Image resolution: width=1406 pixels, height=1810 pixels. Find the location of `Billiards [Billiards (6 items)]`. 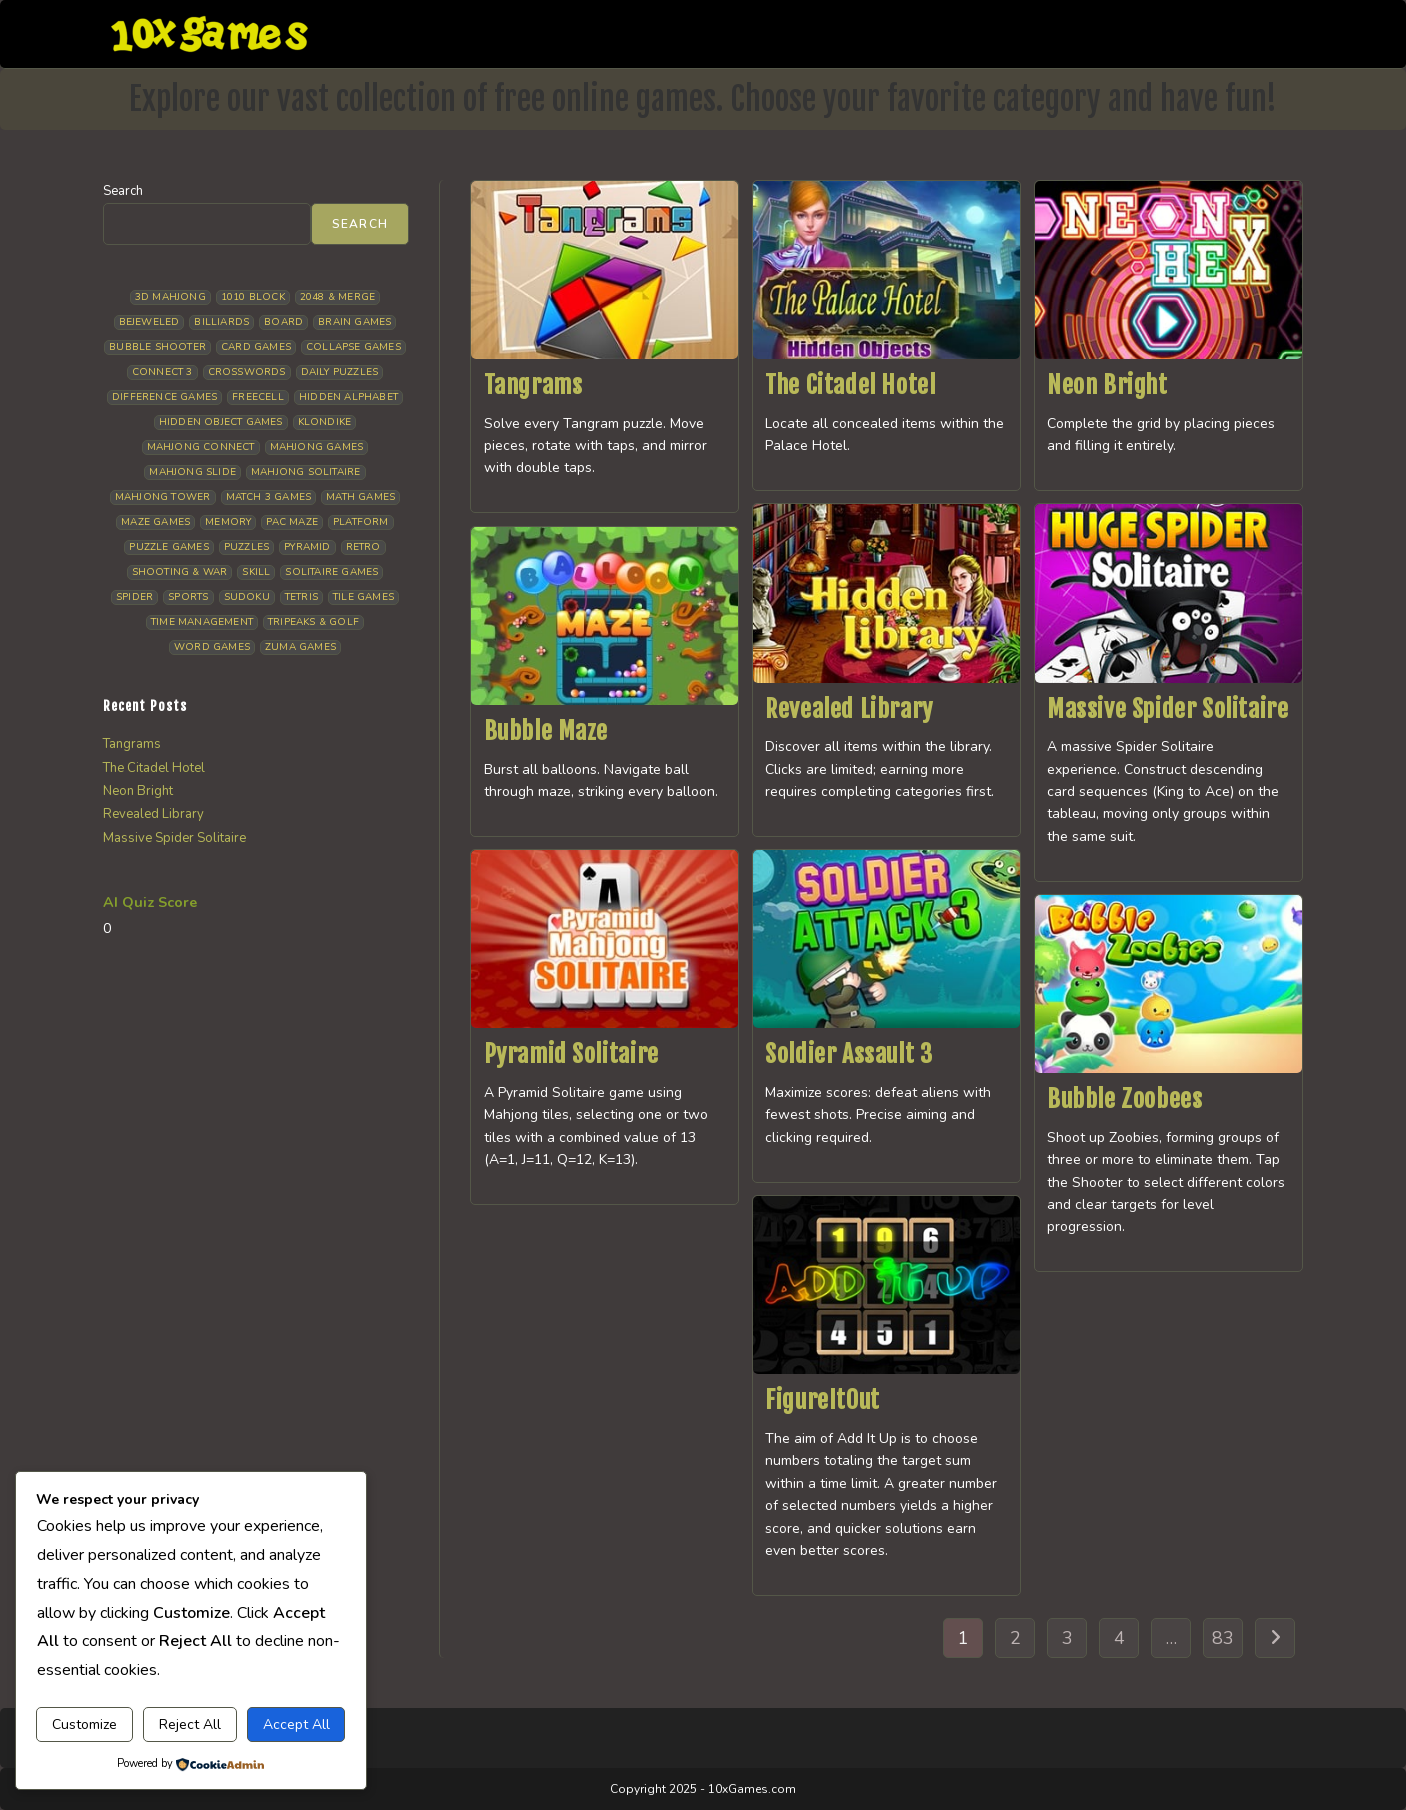

Billiards [Billiards (6 items)] is located at coordinates (221, 322).